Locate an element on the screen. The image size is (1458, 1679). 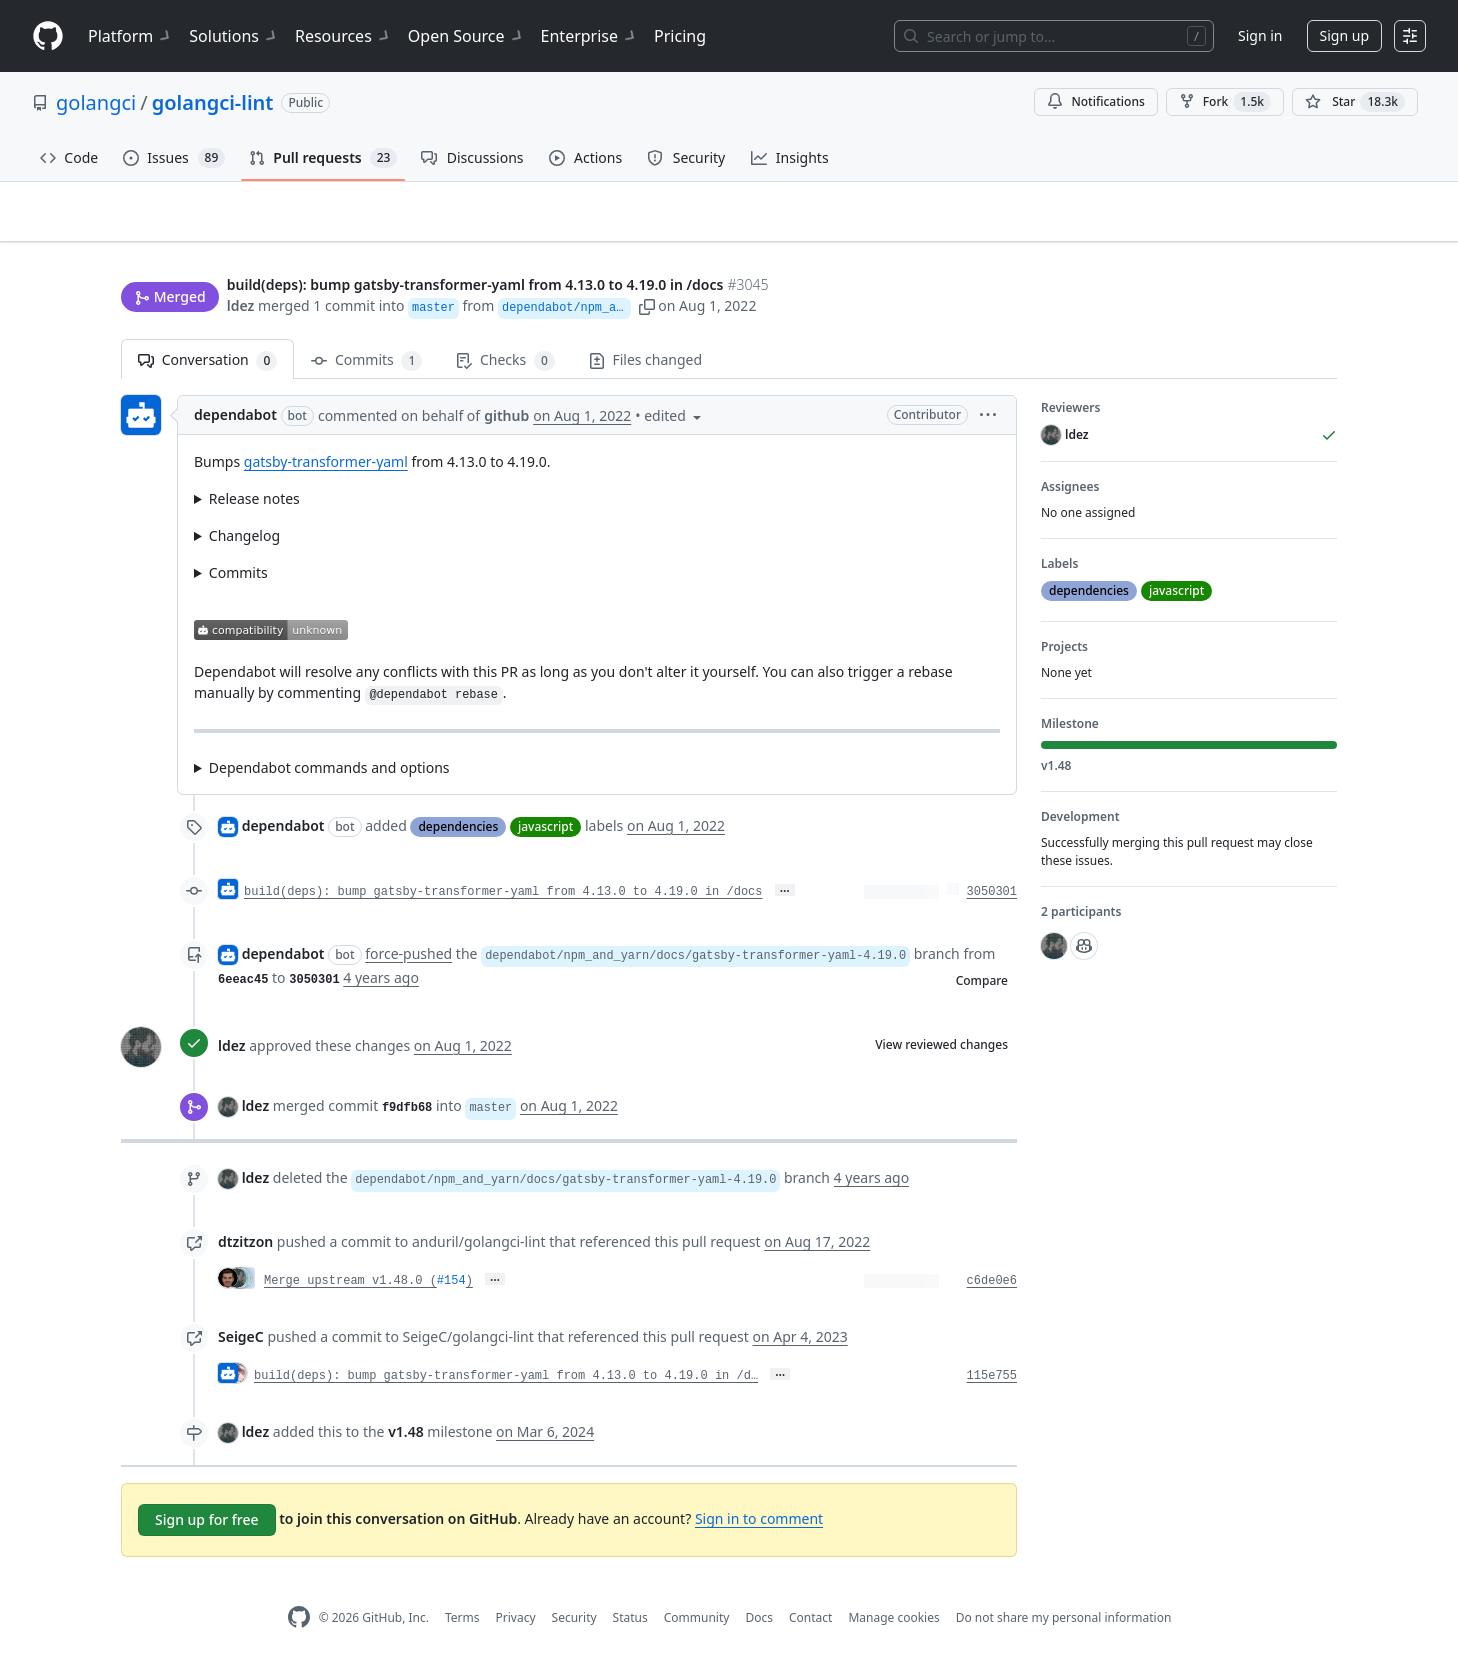
Platform is located at coordinates (130, 36).